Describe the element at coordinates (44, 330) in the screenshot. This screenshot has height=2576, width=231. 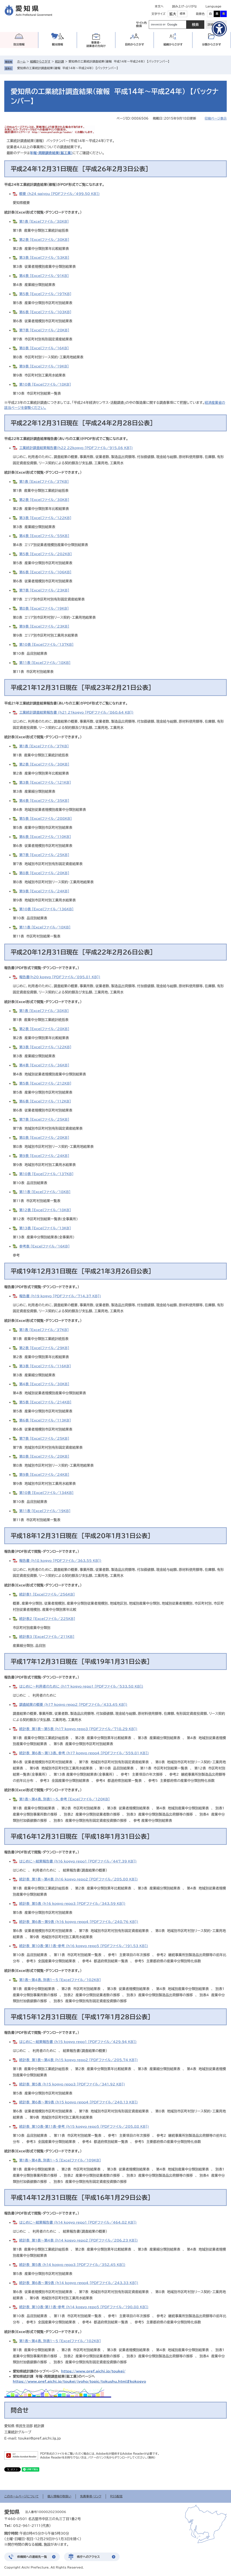
I see `第7表 [Excelファイル／20KB]` at that location.